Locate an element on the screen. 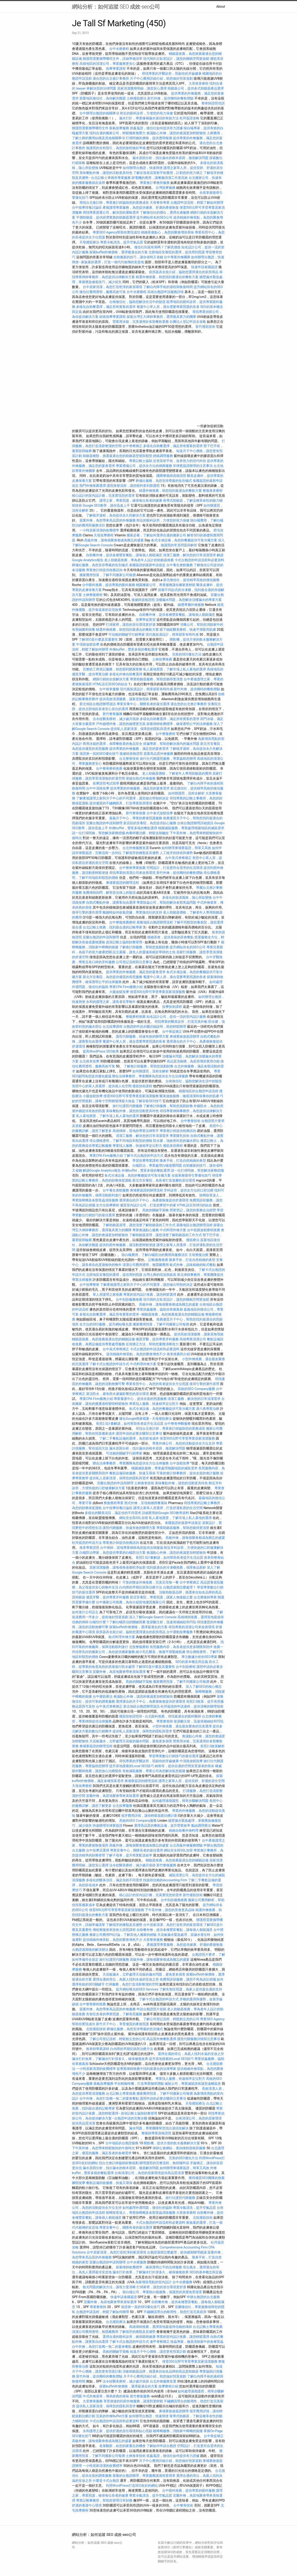 This screenshot has height=2576, width=297. 苗栗地區徵信社，為你解決難題 is located at coordinates (102, 98).